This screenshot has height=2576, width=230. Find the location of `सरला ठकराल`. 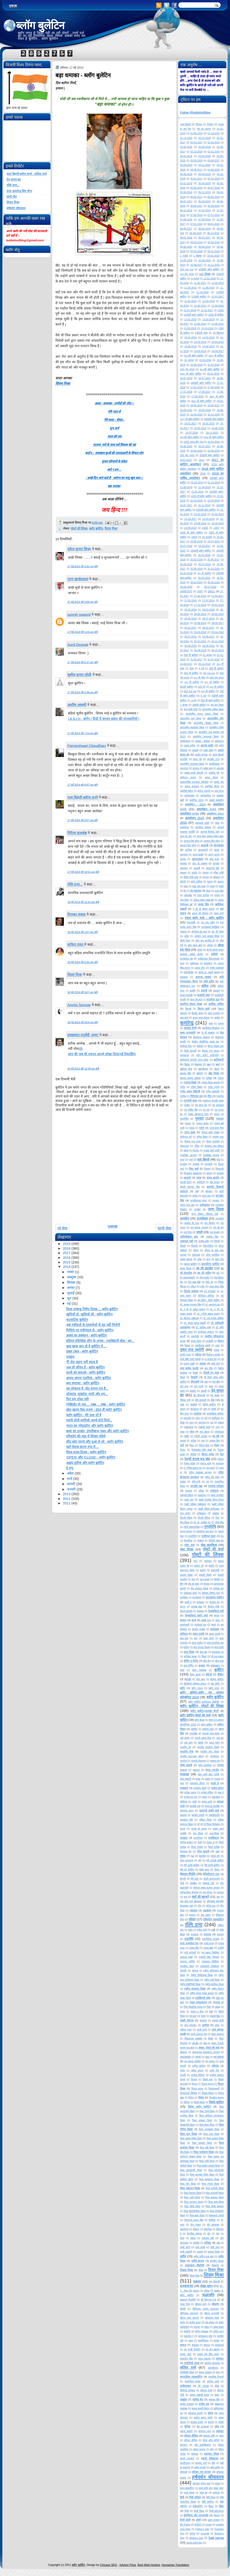

सरला ठकराल is located at coordinates (204, 2358).